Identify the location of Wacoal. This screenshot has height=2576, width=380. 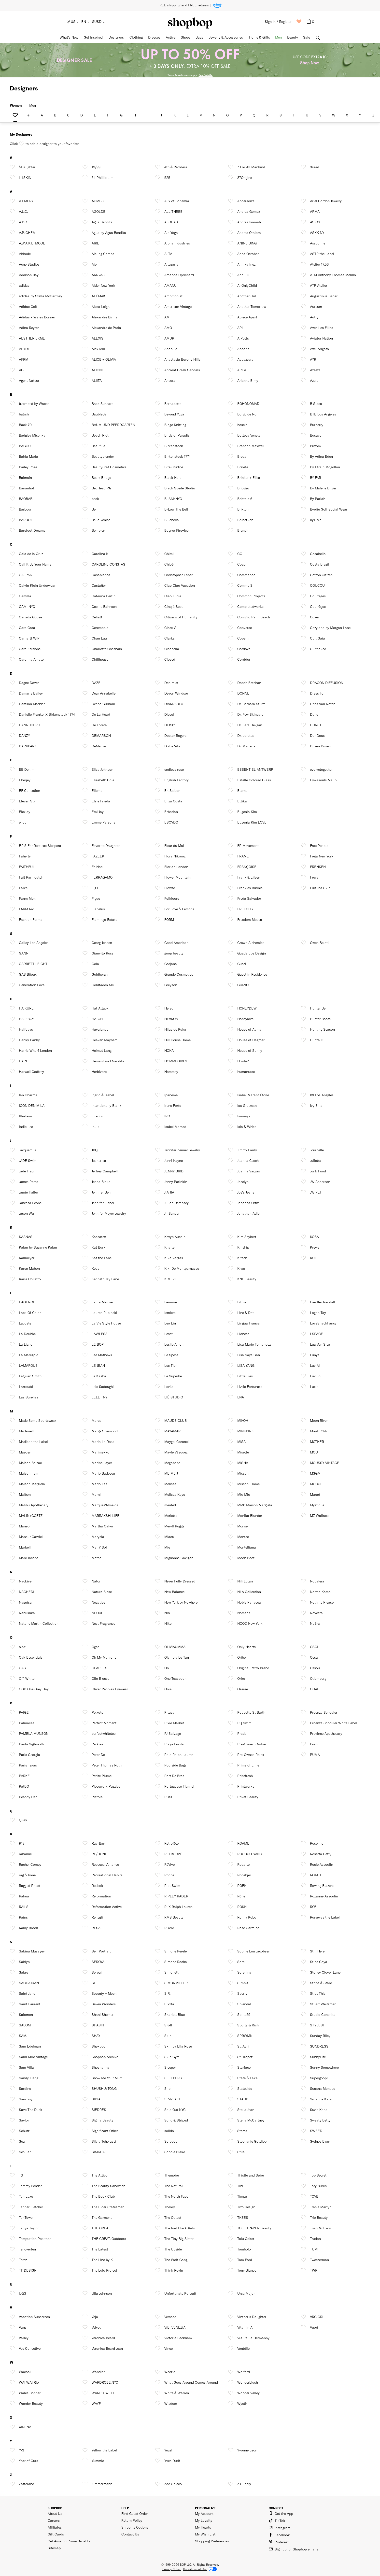
(25, 2372).